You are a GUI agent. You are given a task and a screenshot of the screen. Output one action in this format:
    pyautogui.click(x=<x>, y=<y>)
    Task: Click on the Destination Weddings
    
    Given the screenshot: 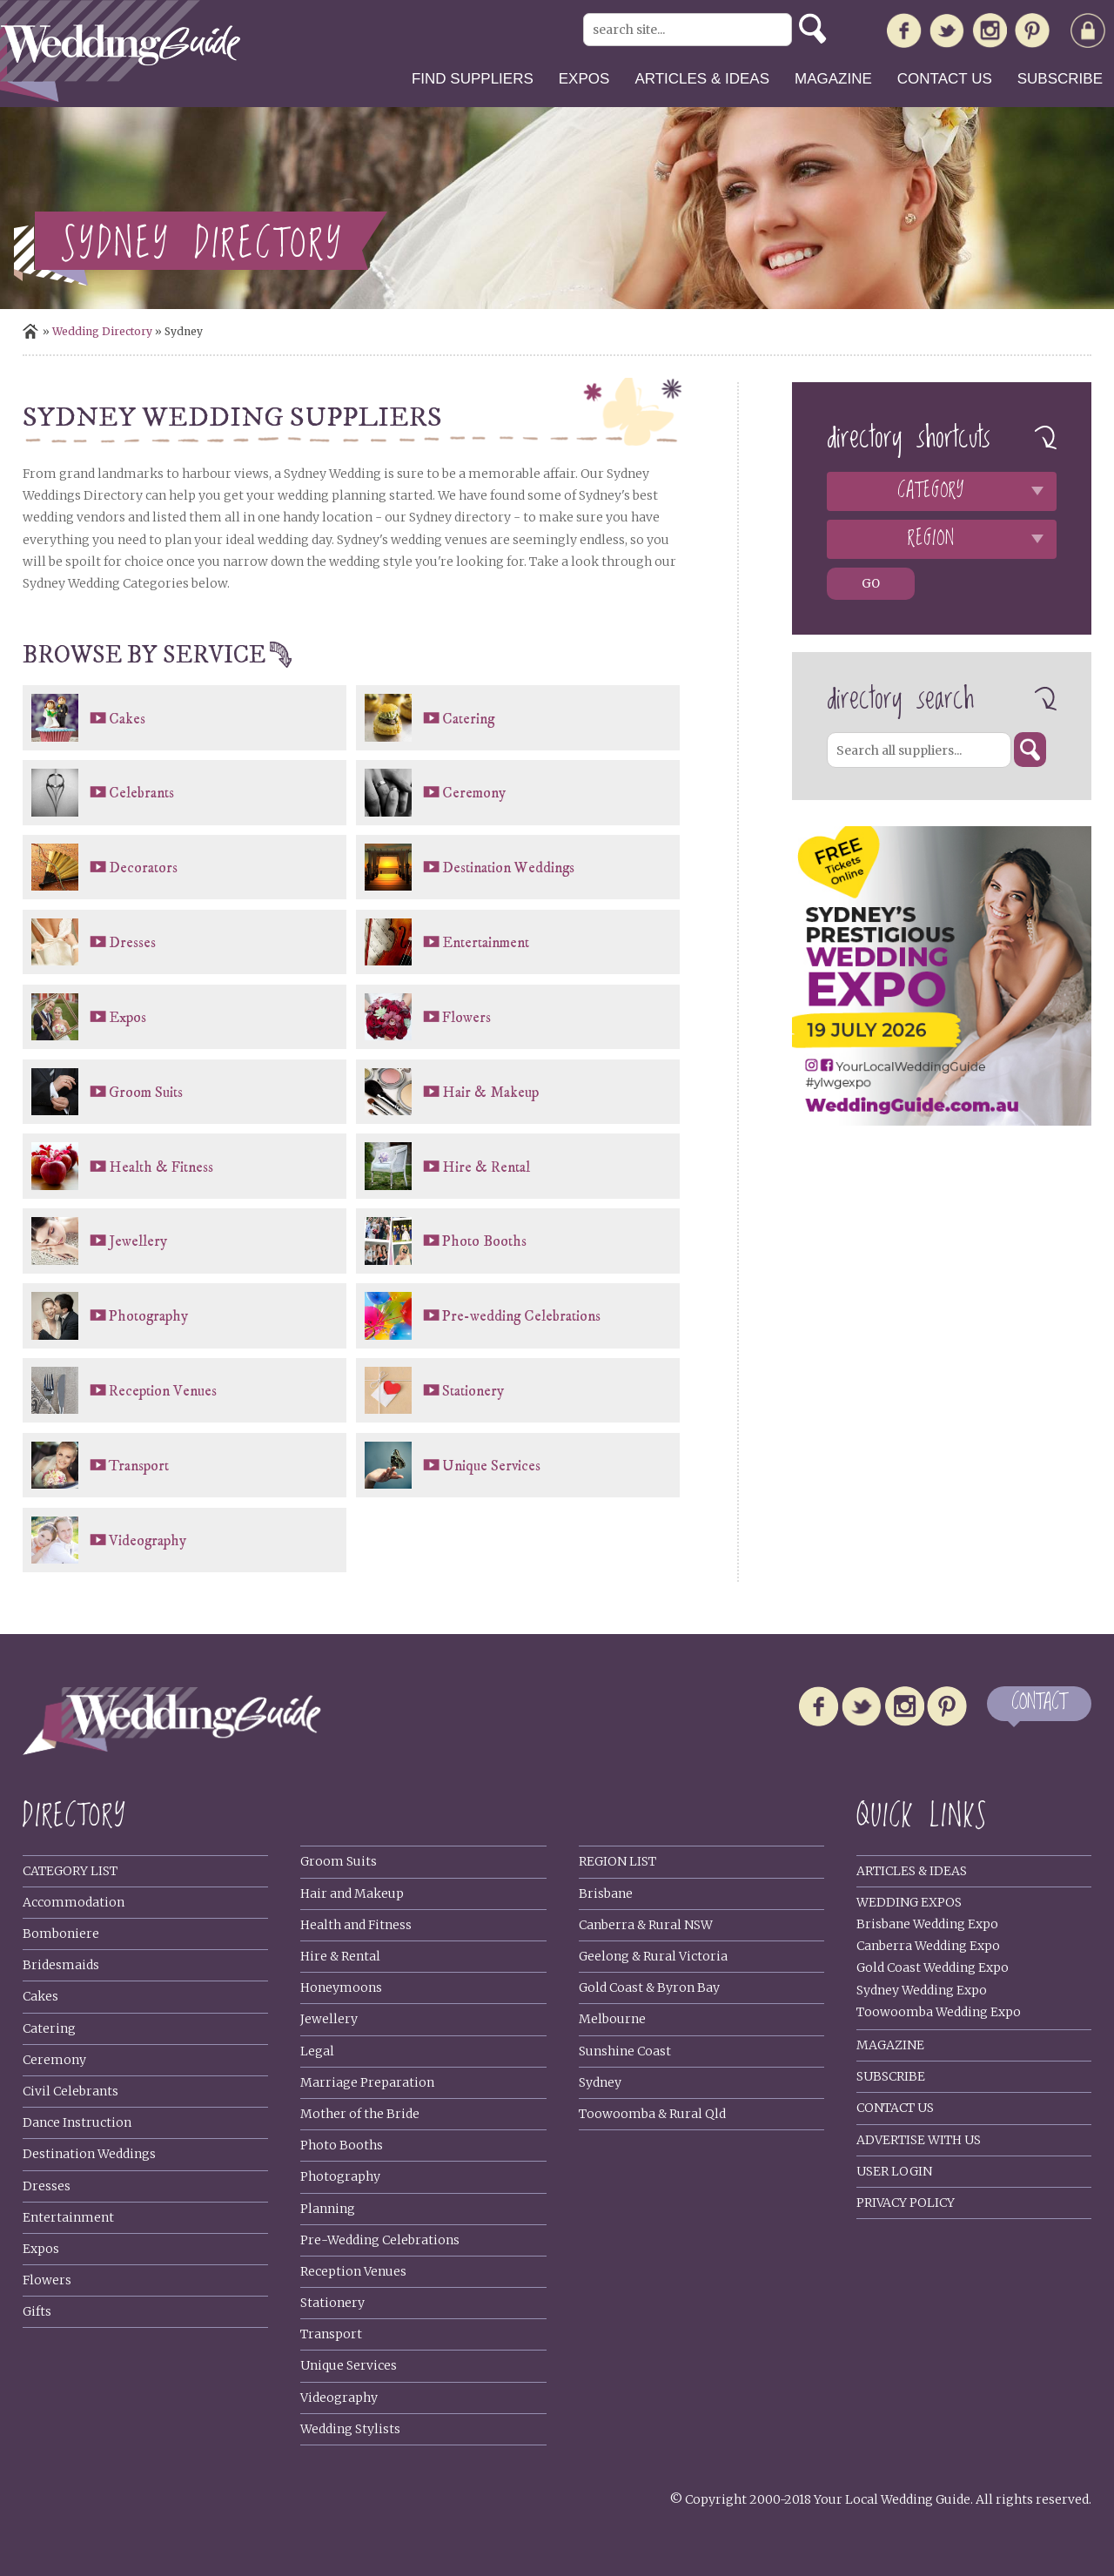 What is the action you would take?
    pyautogui.click(x=508, y=868)
    